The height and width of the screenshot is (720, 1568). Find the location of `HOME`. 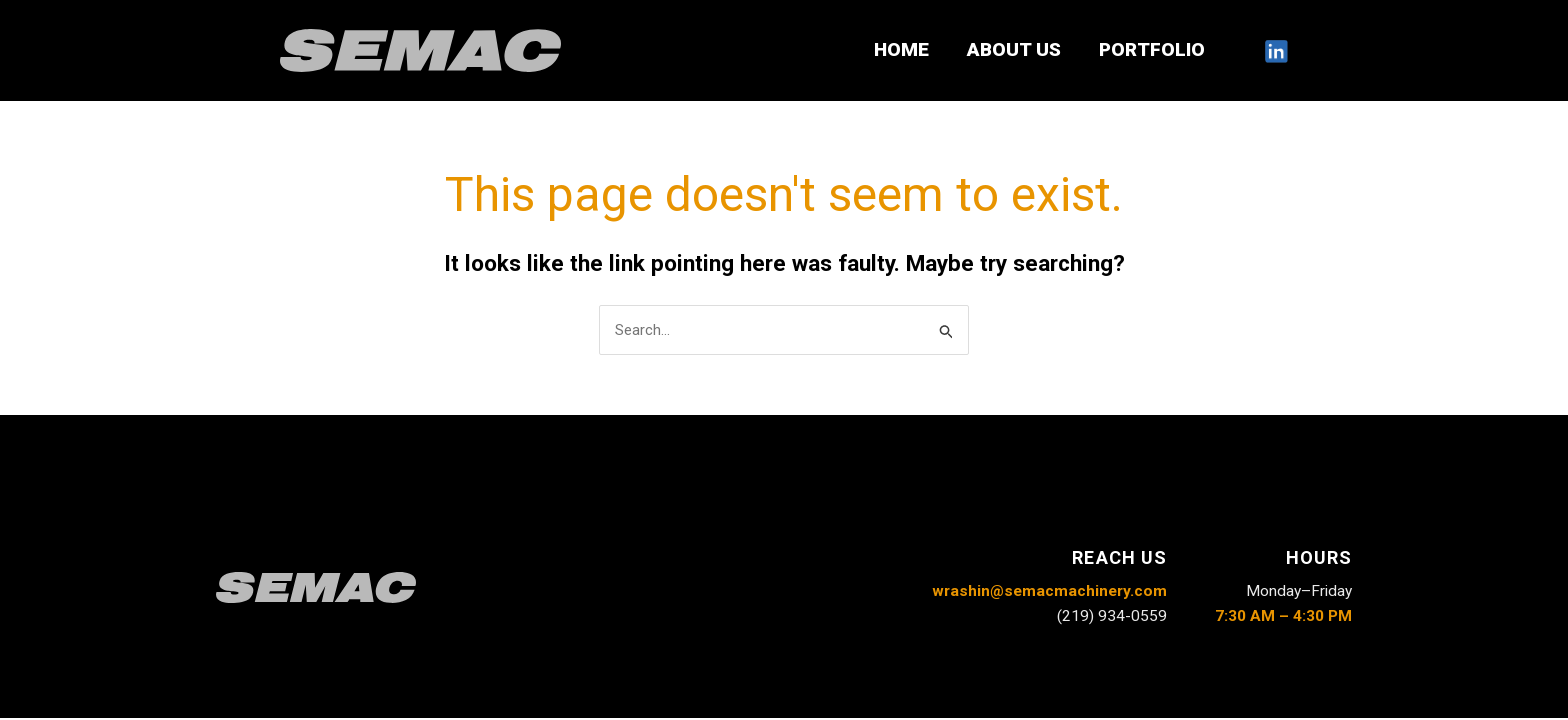

HOME is located at coordinates (901, 49).